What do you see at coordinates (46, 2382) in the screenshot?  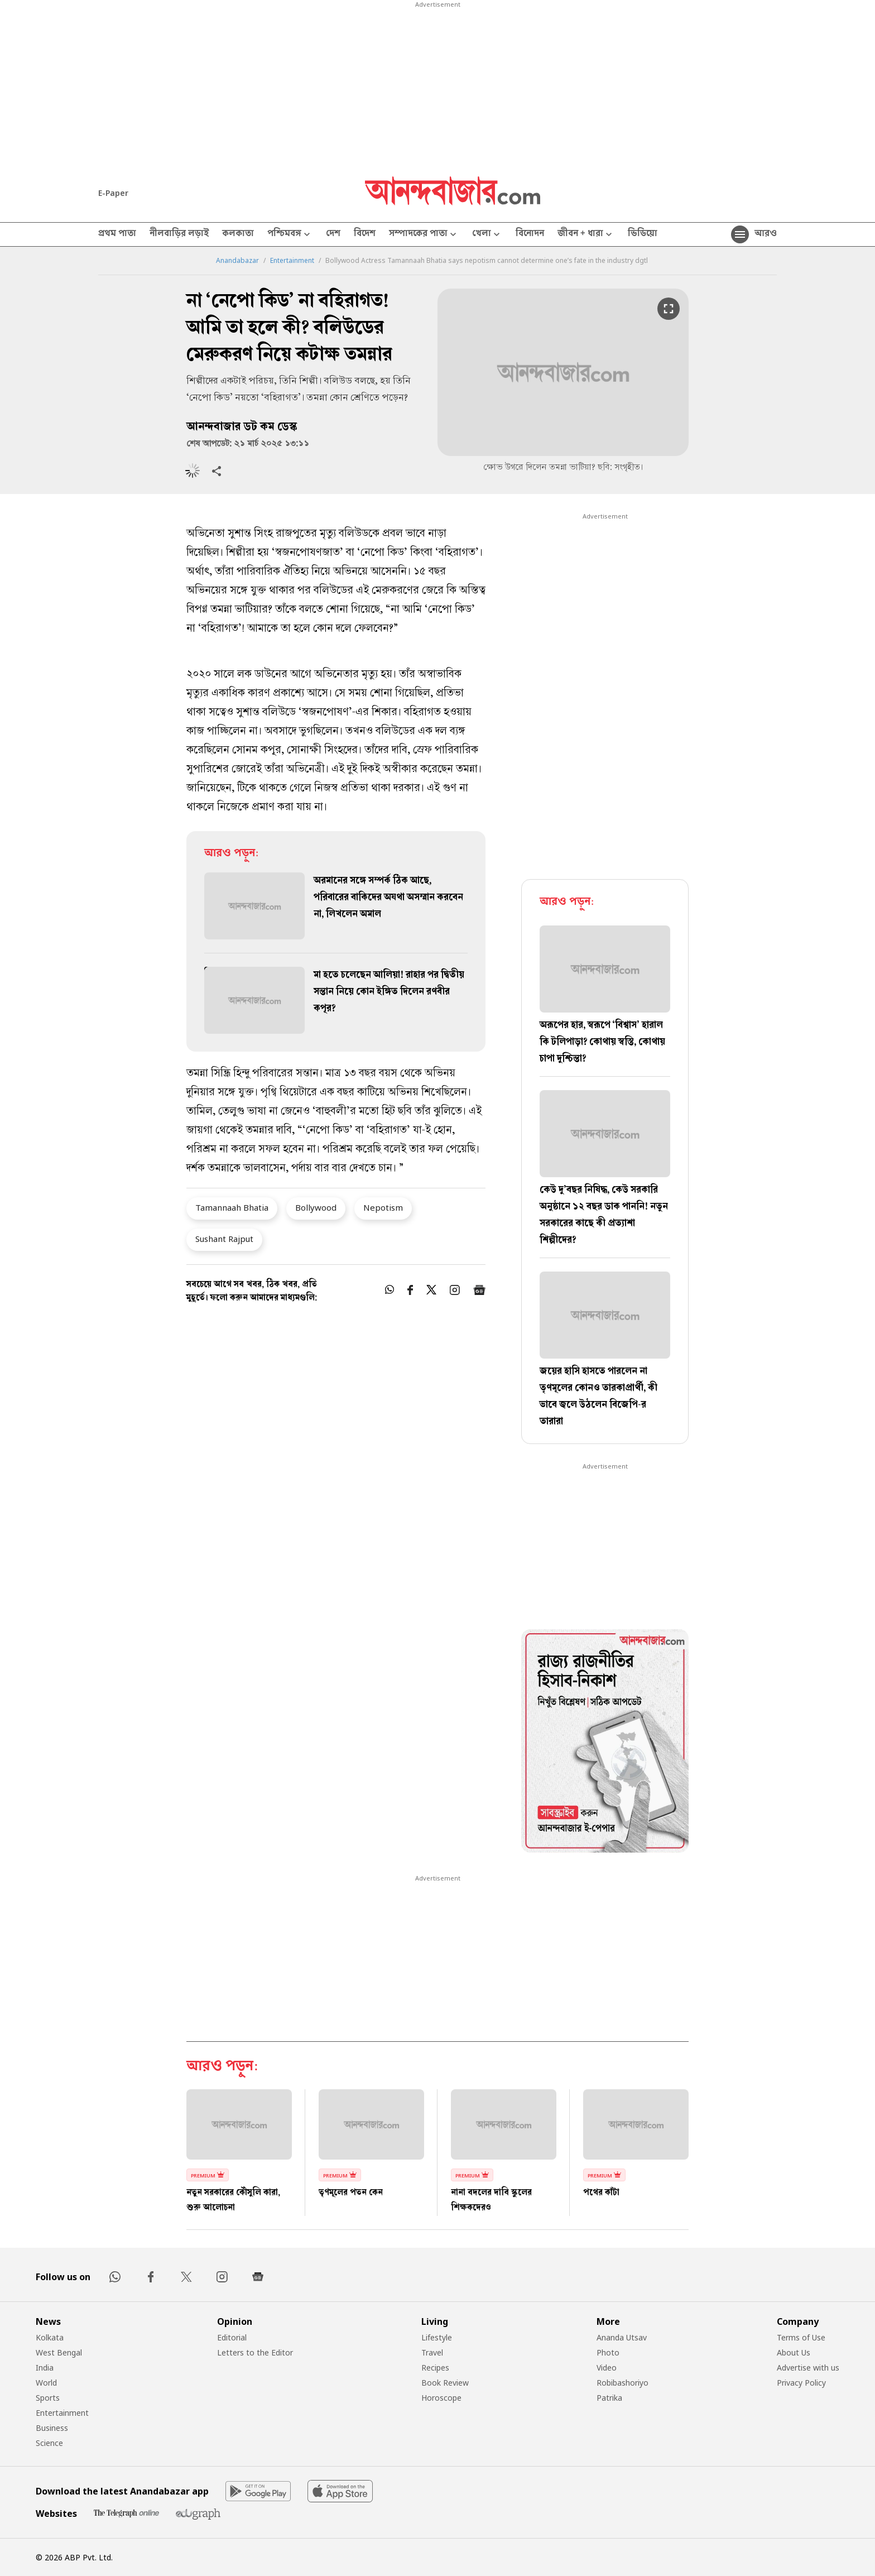 I see `World` at bounding box center [46, 2382].